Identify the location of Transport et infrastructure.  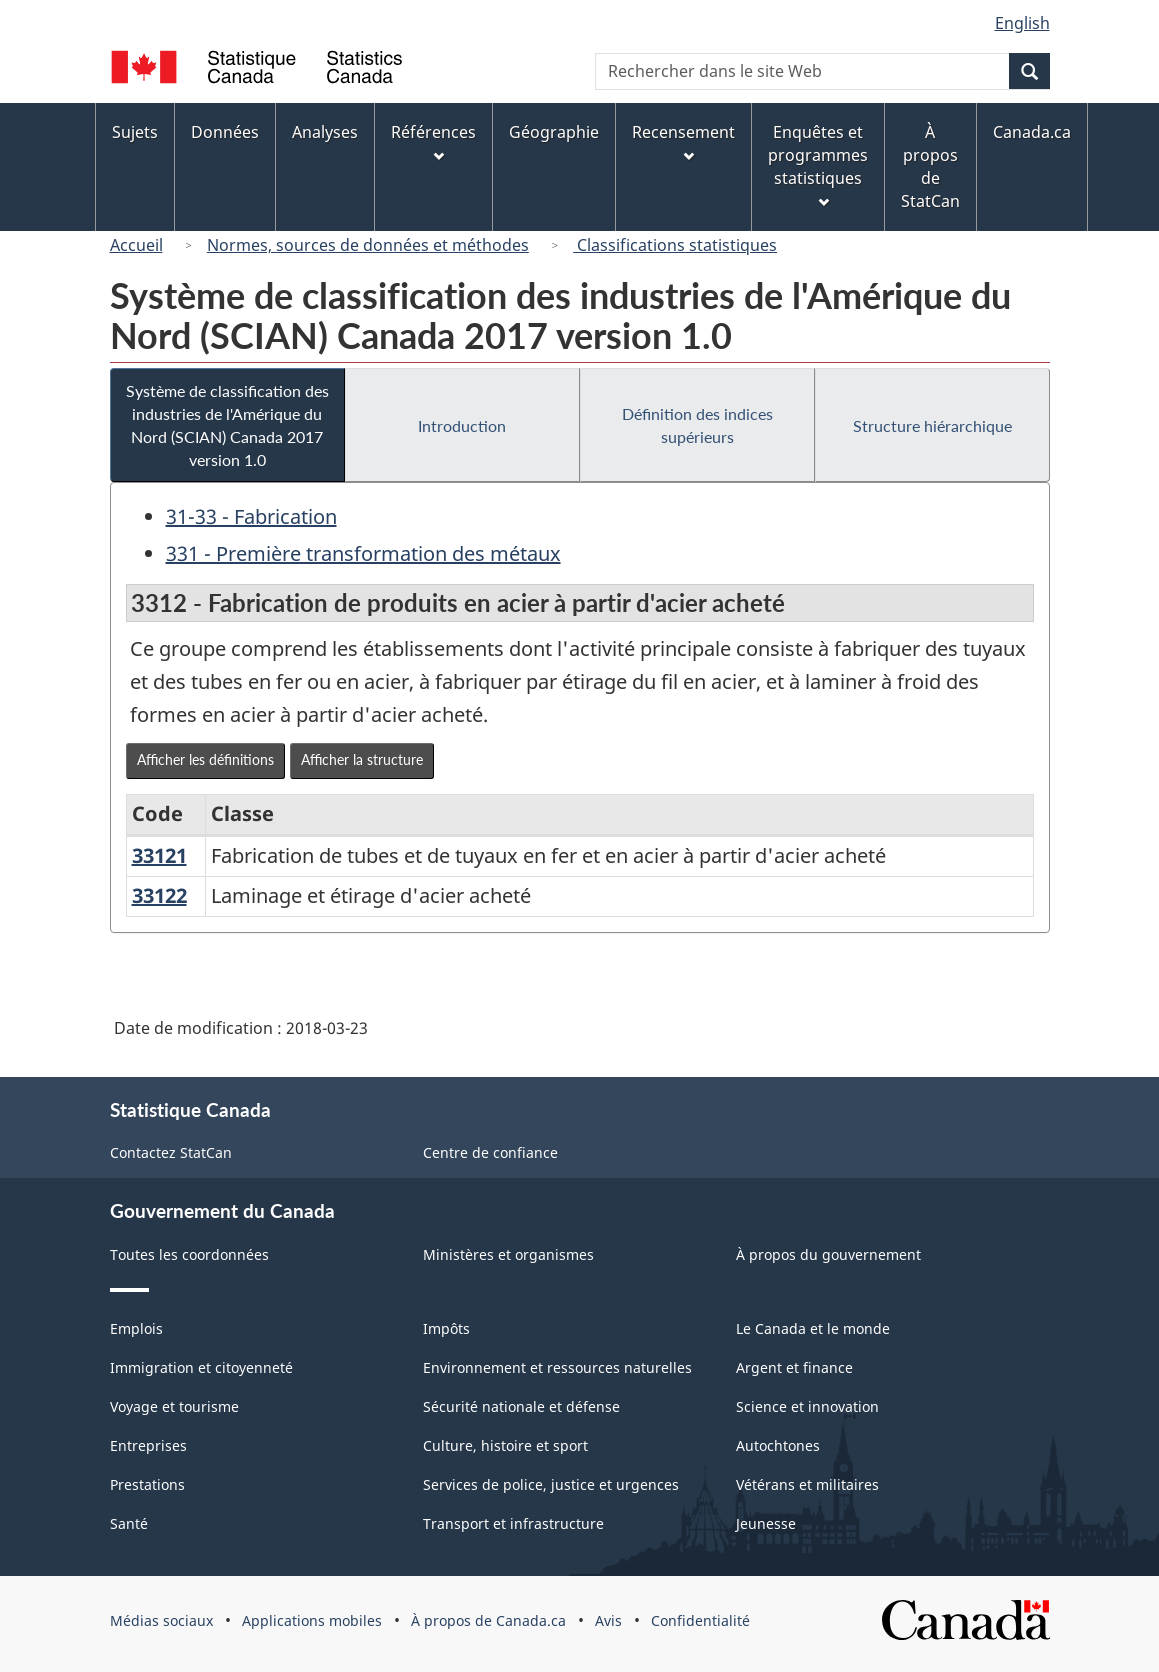
(513, 1523).